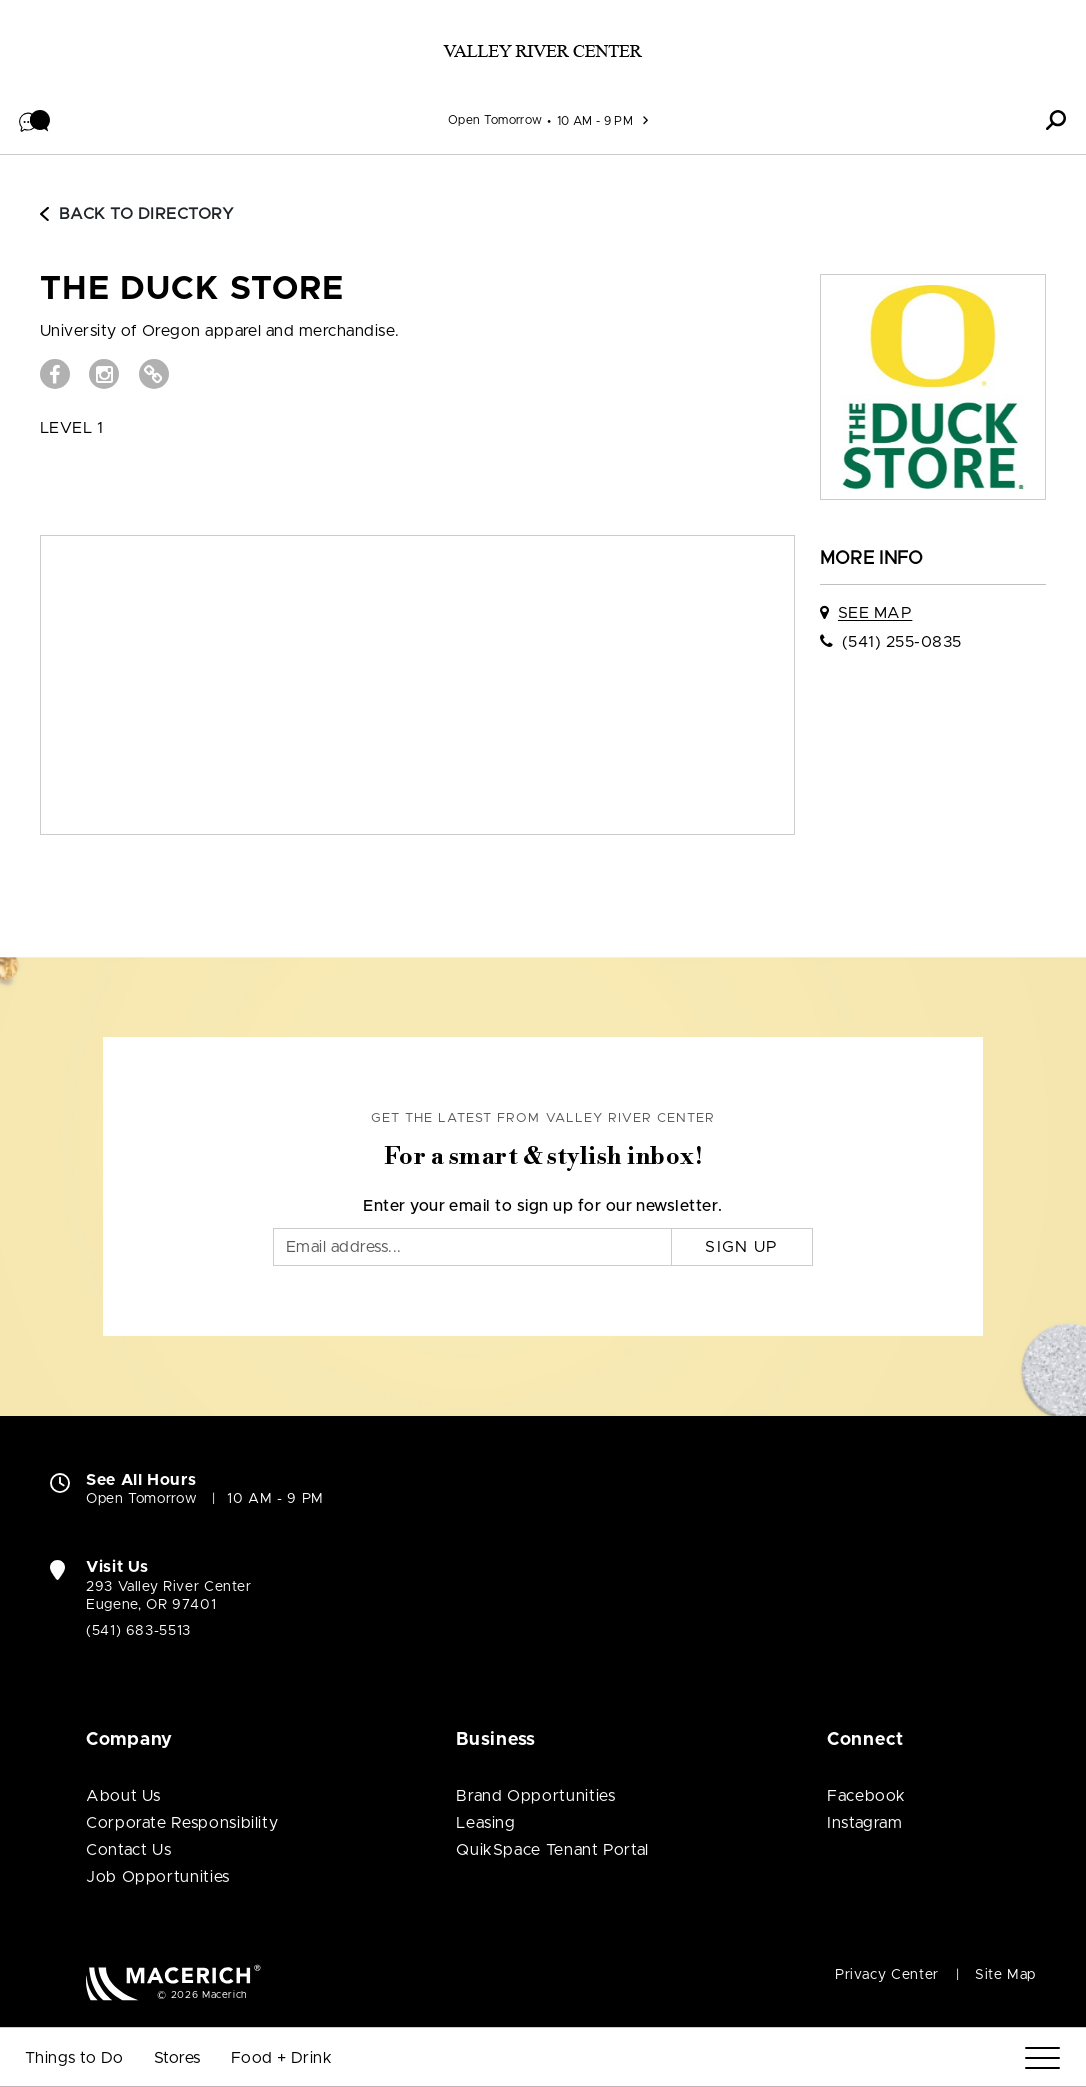  Describe the element at coordinates (1042, 2058) in the screenshot. I see `[Menu]` at that location.